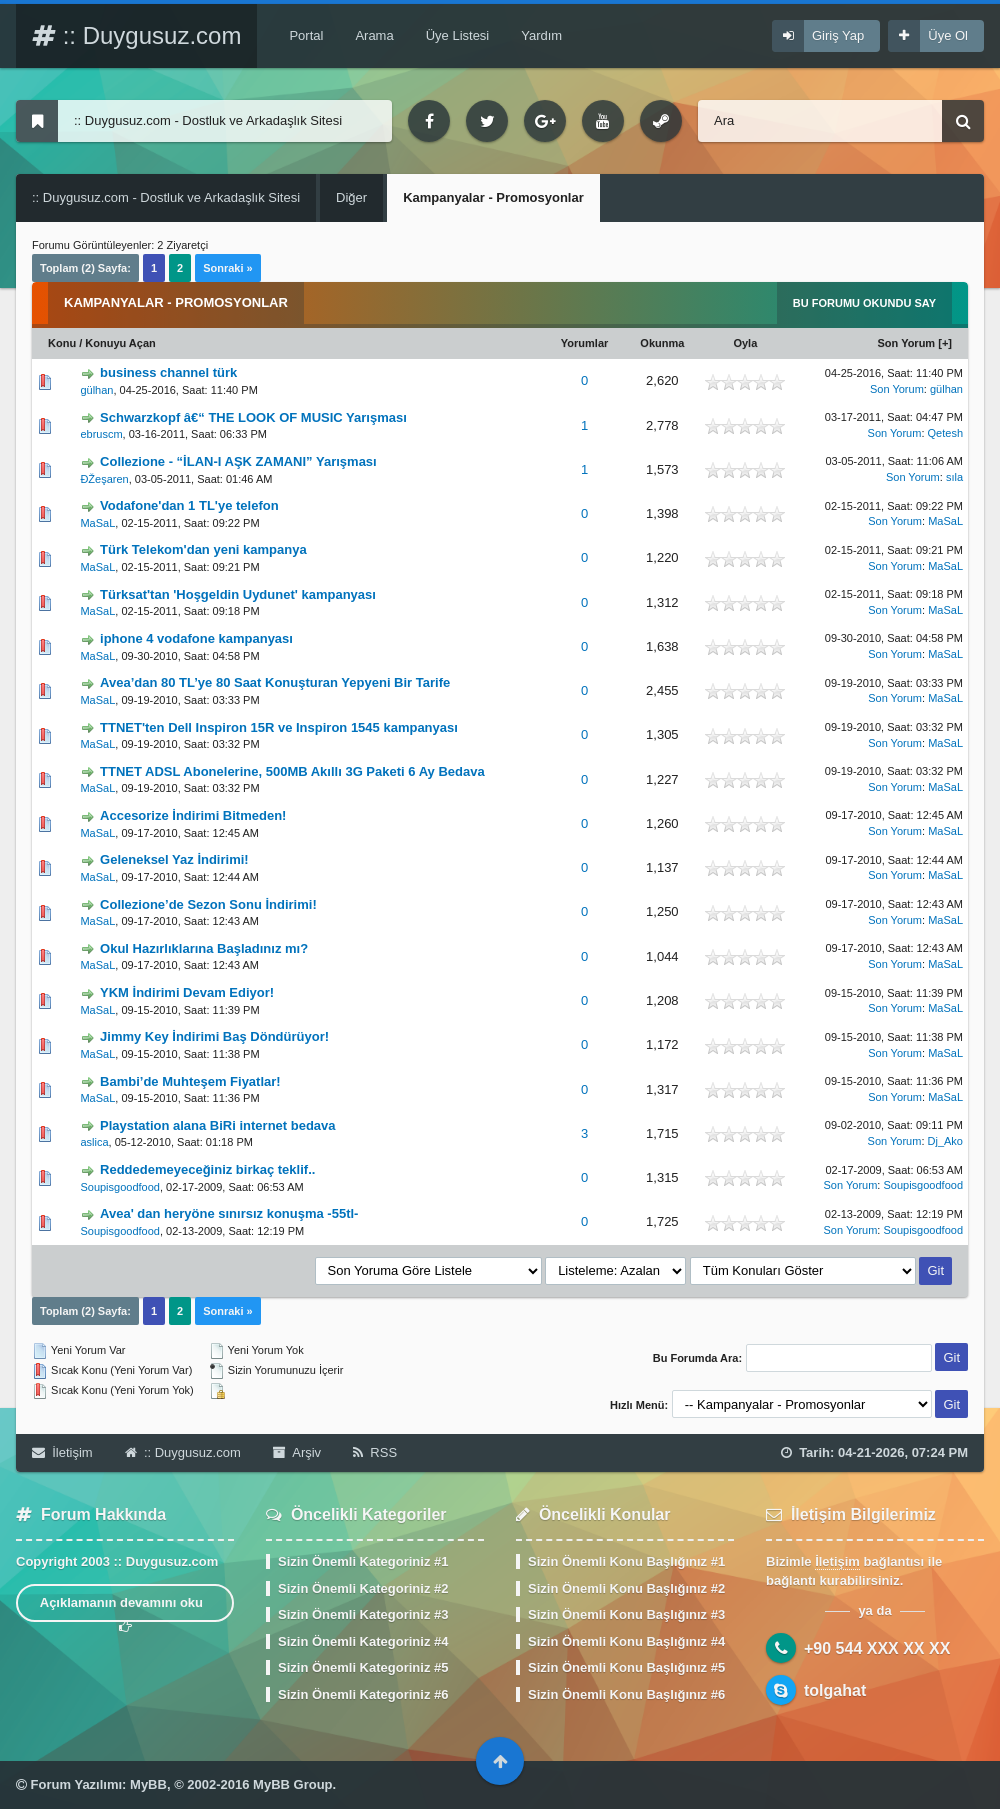 This screenshot has width=1000, height=1809. I want to click on Jimmy Key İndirimi Baş Döndürüyor!, so click(214, 1036).